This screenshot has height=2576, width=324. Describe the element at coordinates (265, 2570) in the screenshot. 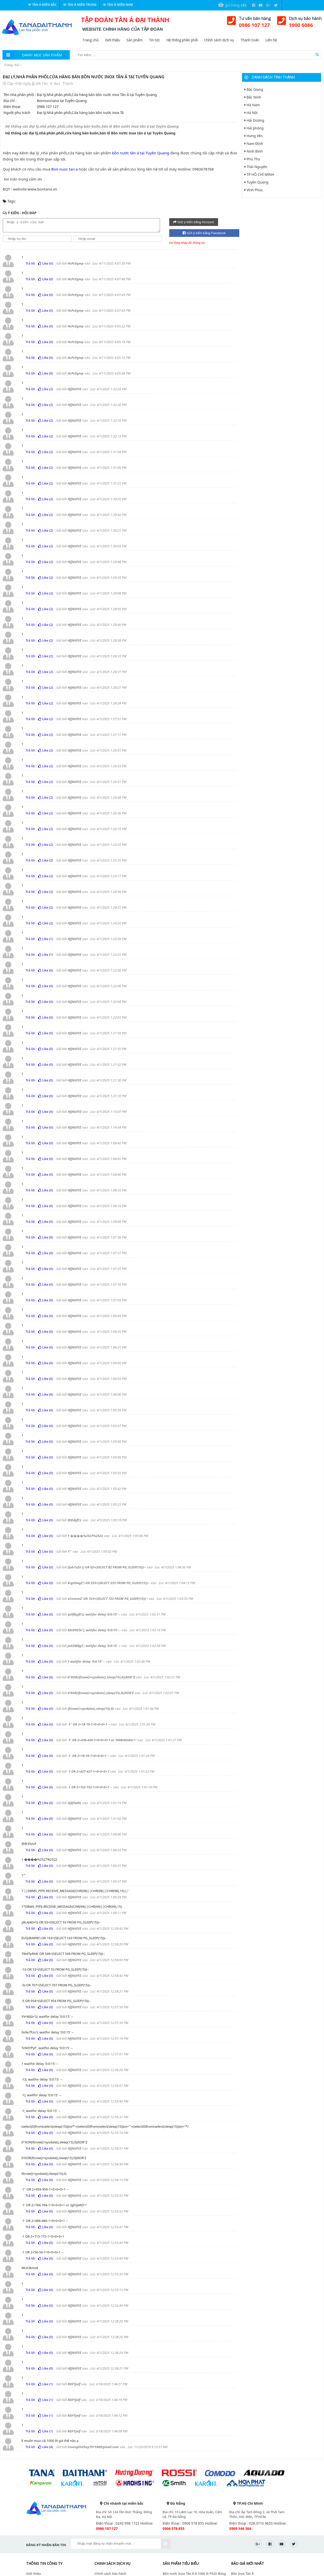

I see `www.Maylocnuoc.vn` at that location.